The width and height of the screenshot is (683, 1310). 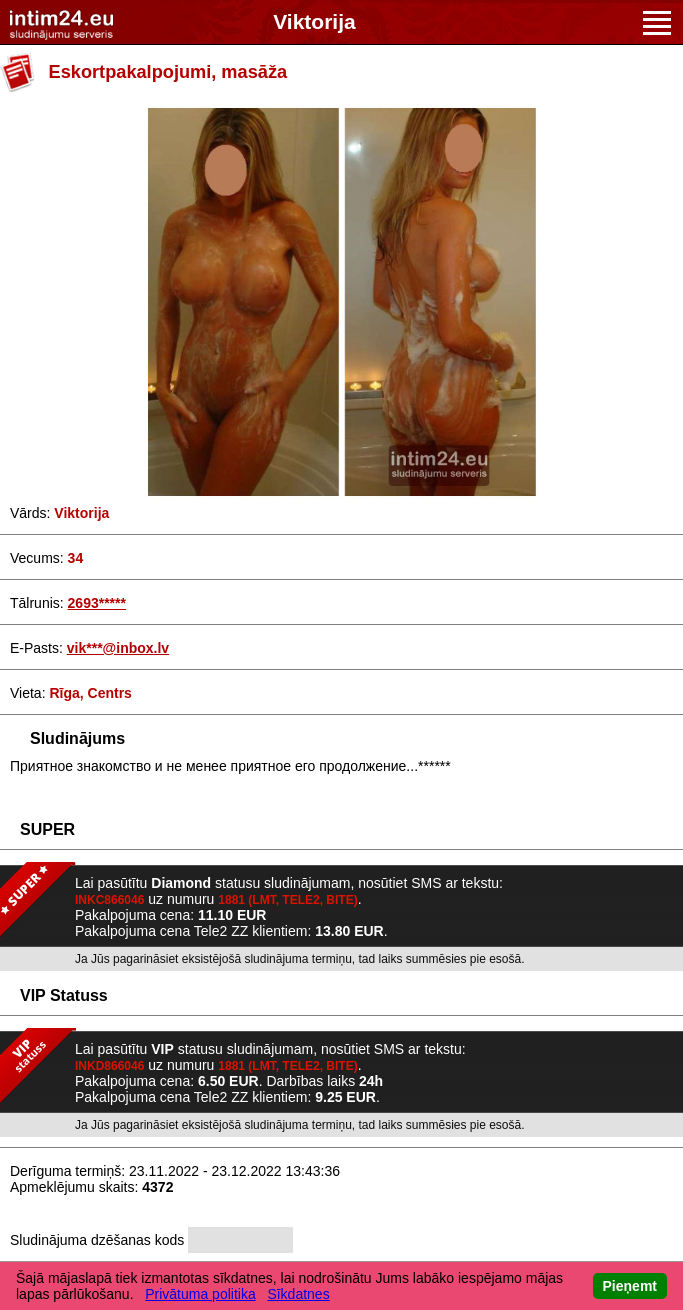 What do you see at coordinates (298, 1294) in the screenshot?
I see `Sīkdatnes` at bounding box center [298, 1294].